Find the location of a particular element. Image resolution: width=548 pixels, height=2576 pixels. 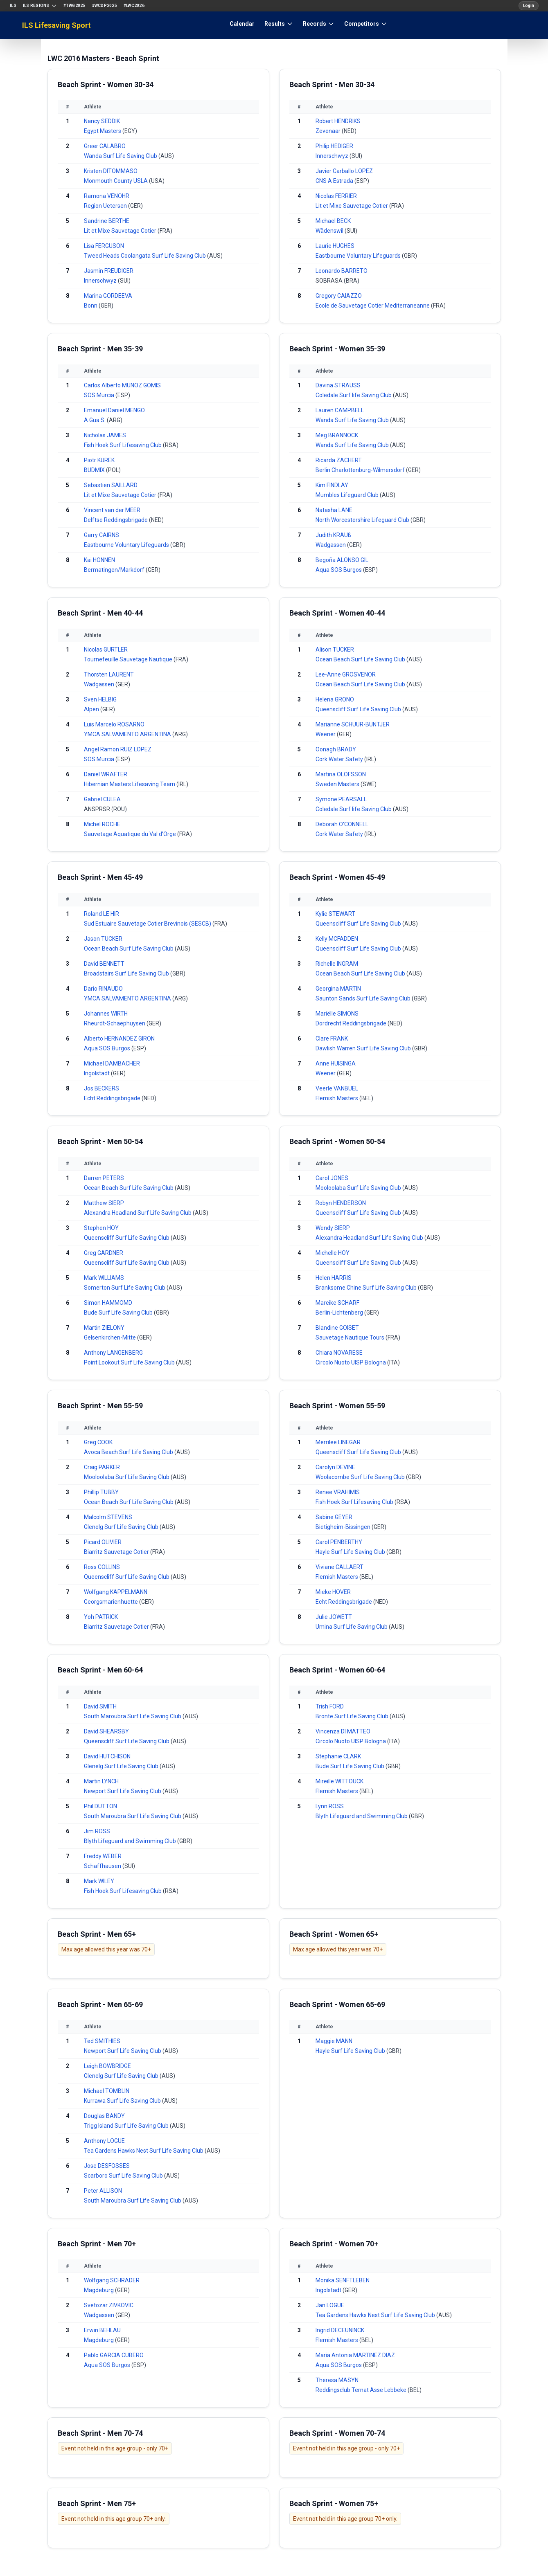

Trish FORD is located at coordinates (330, 1706).